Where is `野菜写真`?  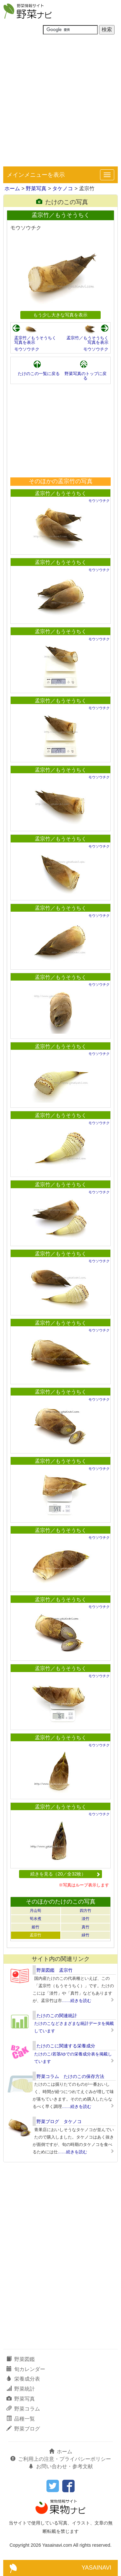
野菜写真 is located at coordinates (36, 188).